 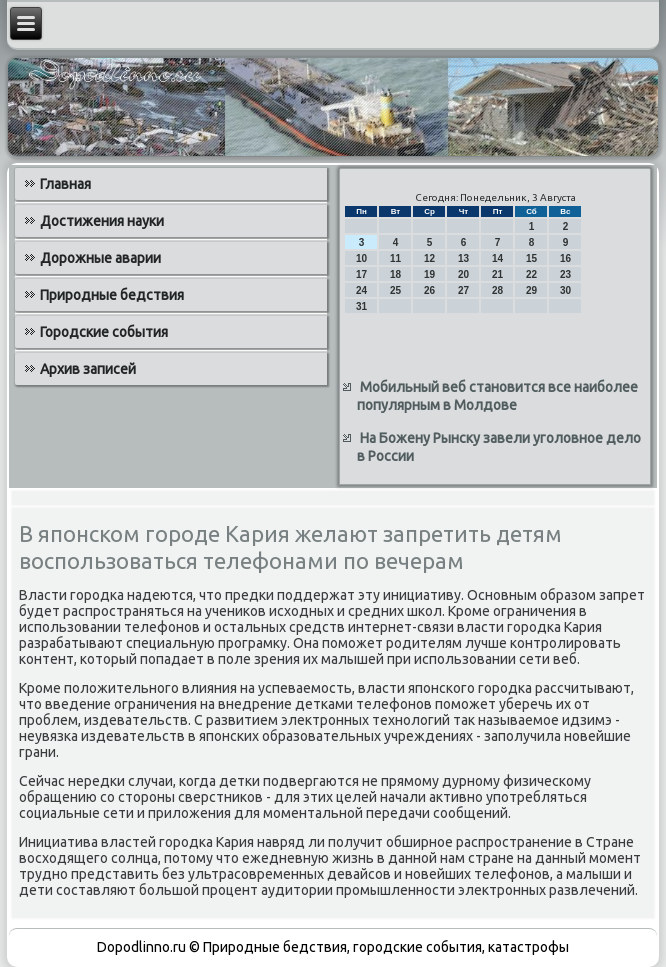 What do you see at coordinates (497, 274) in the screenshot?
I see `21` at bounding box center [497, 274].